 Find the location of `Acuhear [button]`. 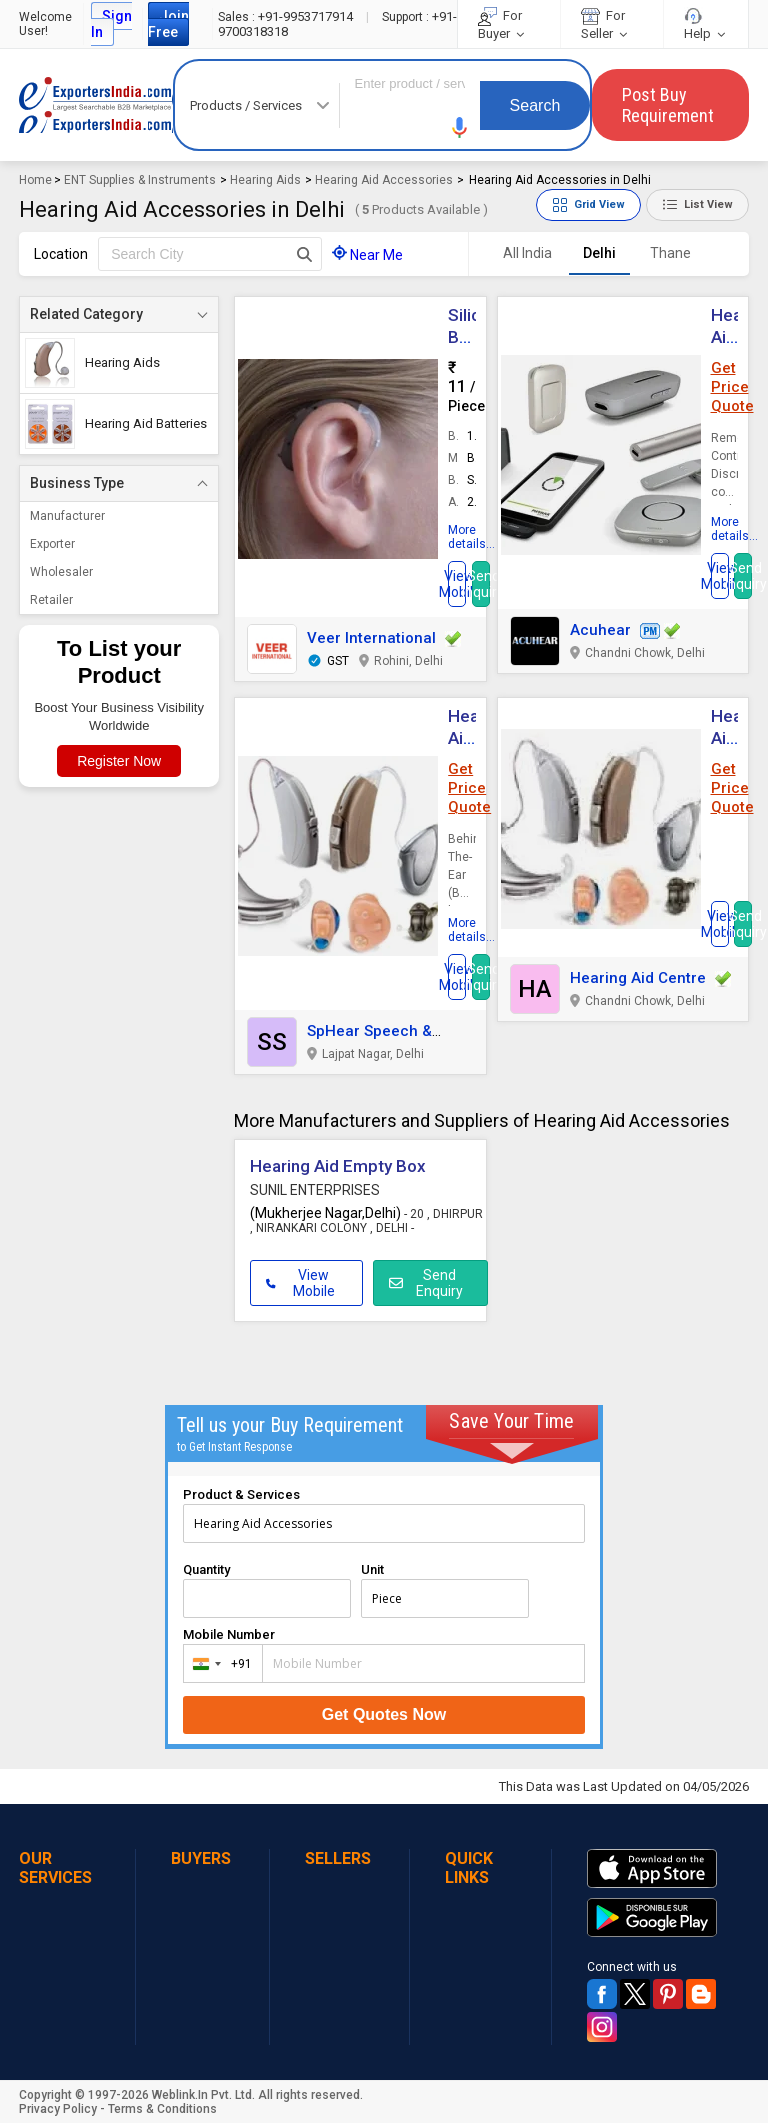

Acuhear [button] is located at coordinates (600, 630).